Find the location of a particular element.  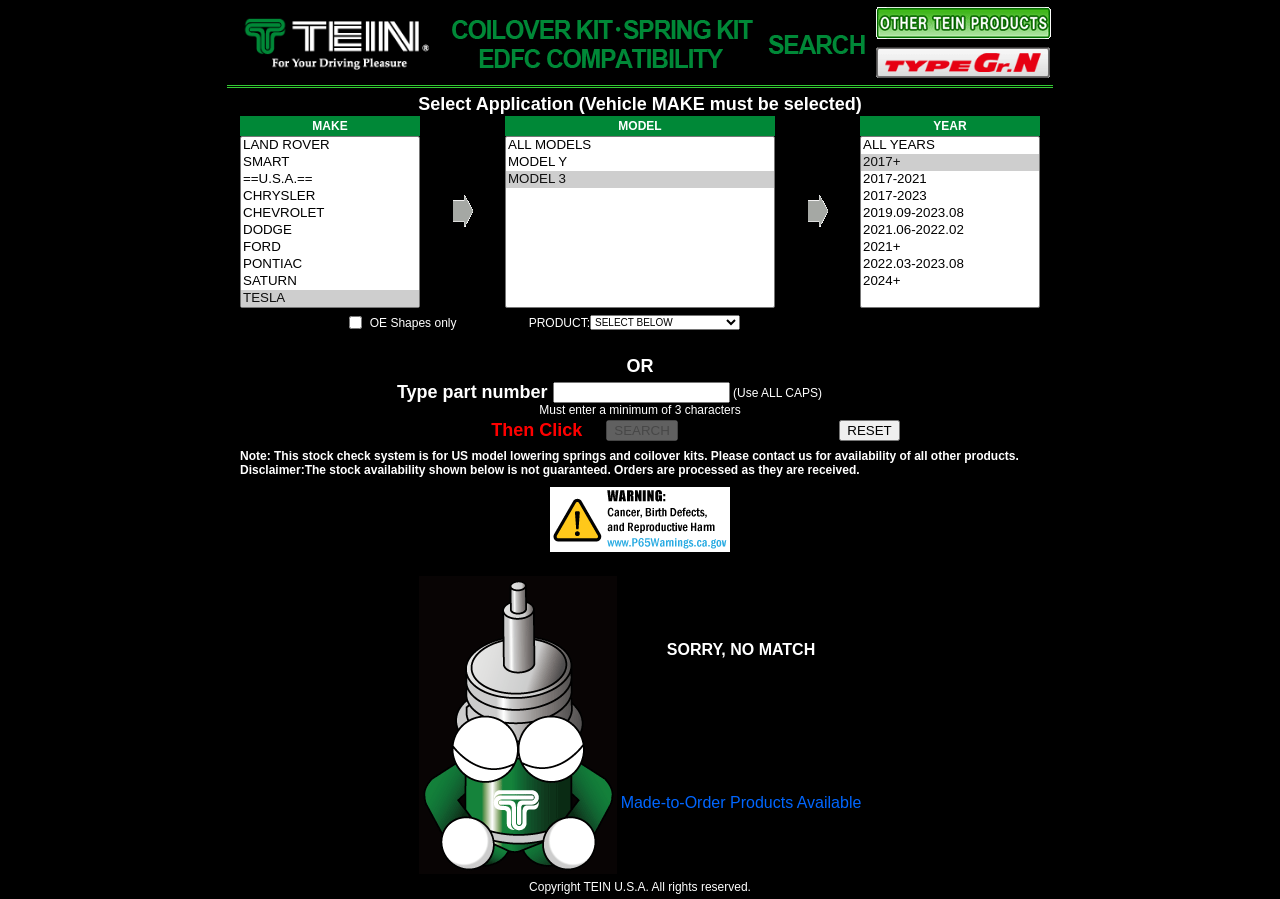

MODEL 3 is located at coordinates (640, 179).